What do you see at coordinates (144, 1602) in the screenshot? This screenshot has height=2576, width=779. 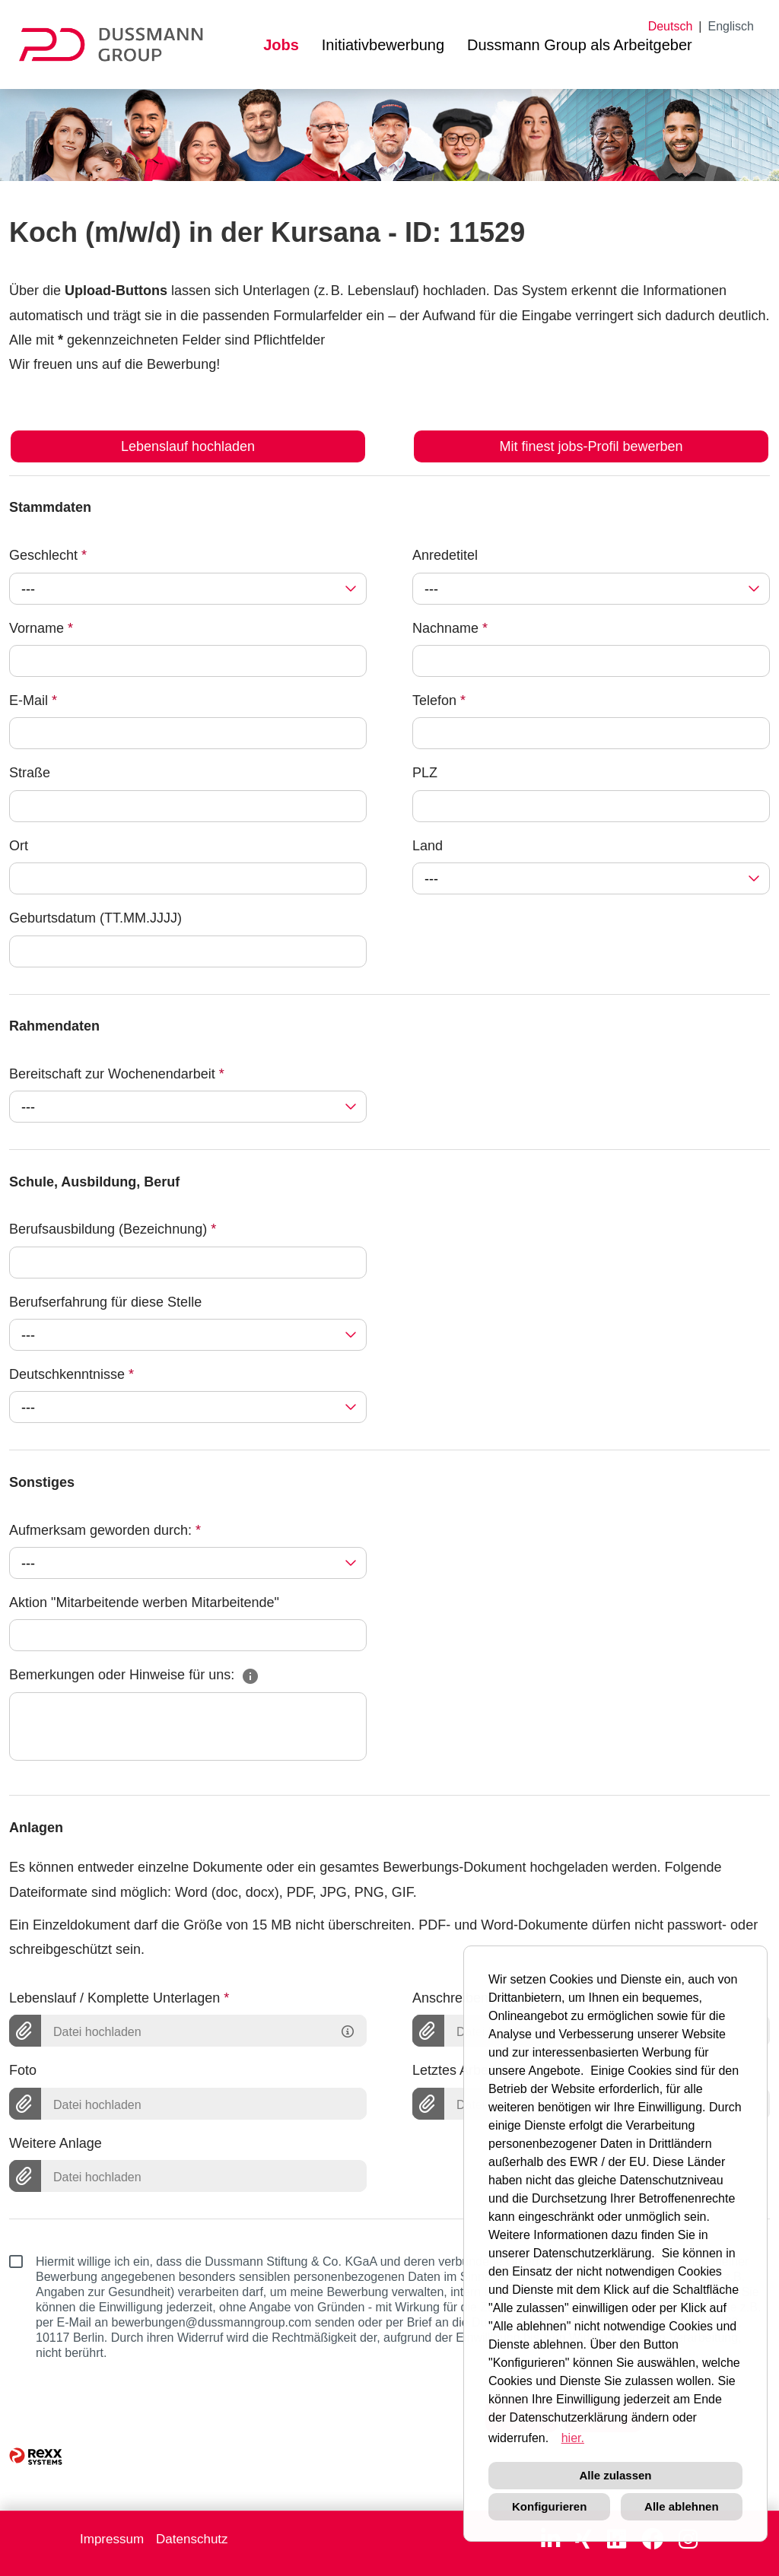 I see `Aktion "Mitarbeitende werben Mitarbeitende"` at bounding box center [144, 1602].